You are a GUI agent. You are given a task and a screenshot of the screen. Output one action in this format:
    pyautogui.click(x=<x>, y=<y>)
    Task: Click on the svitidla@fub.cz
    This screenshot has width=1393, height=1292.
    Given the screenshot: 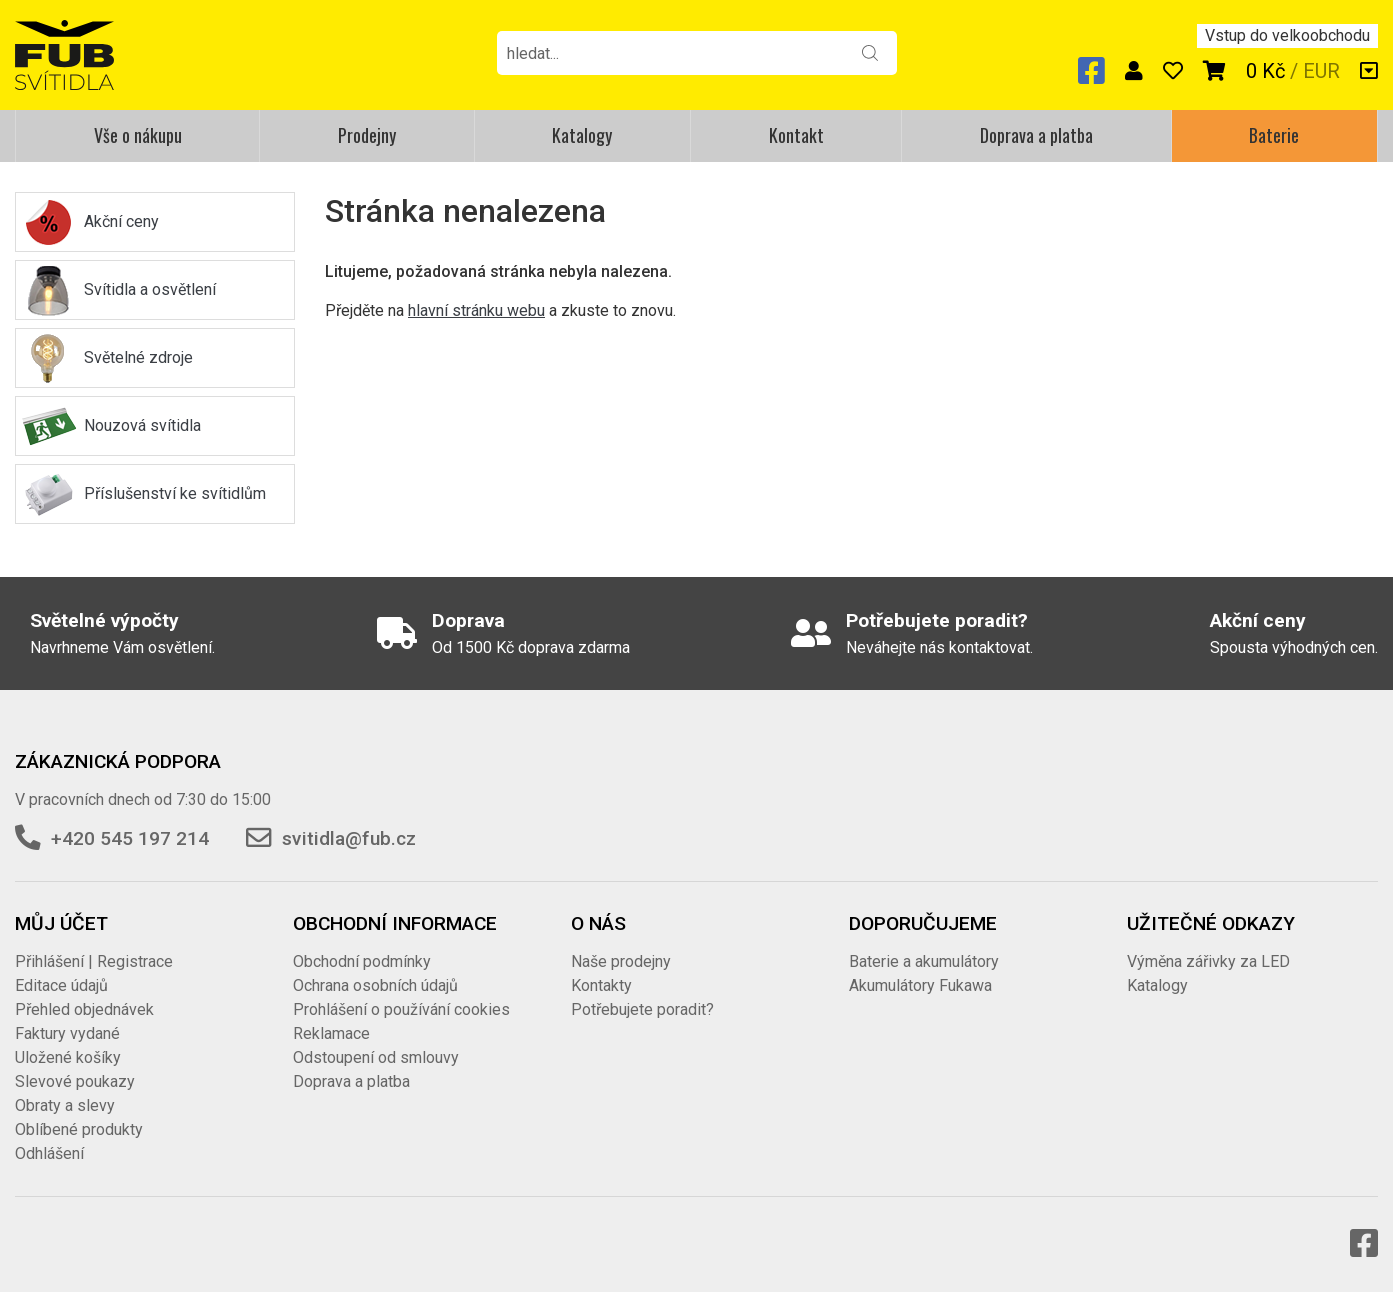 What is the action you would take?
    pyautogui.click(x=349, y=838)
    